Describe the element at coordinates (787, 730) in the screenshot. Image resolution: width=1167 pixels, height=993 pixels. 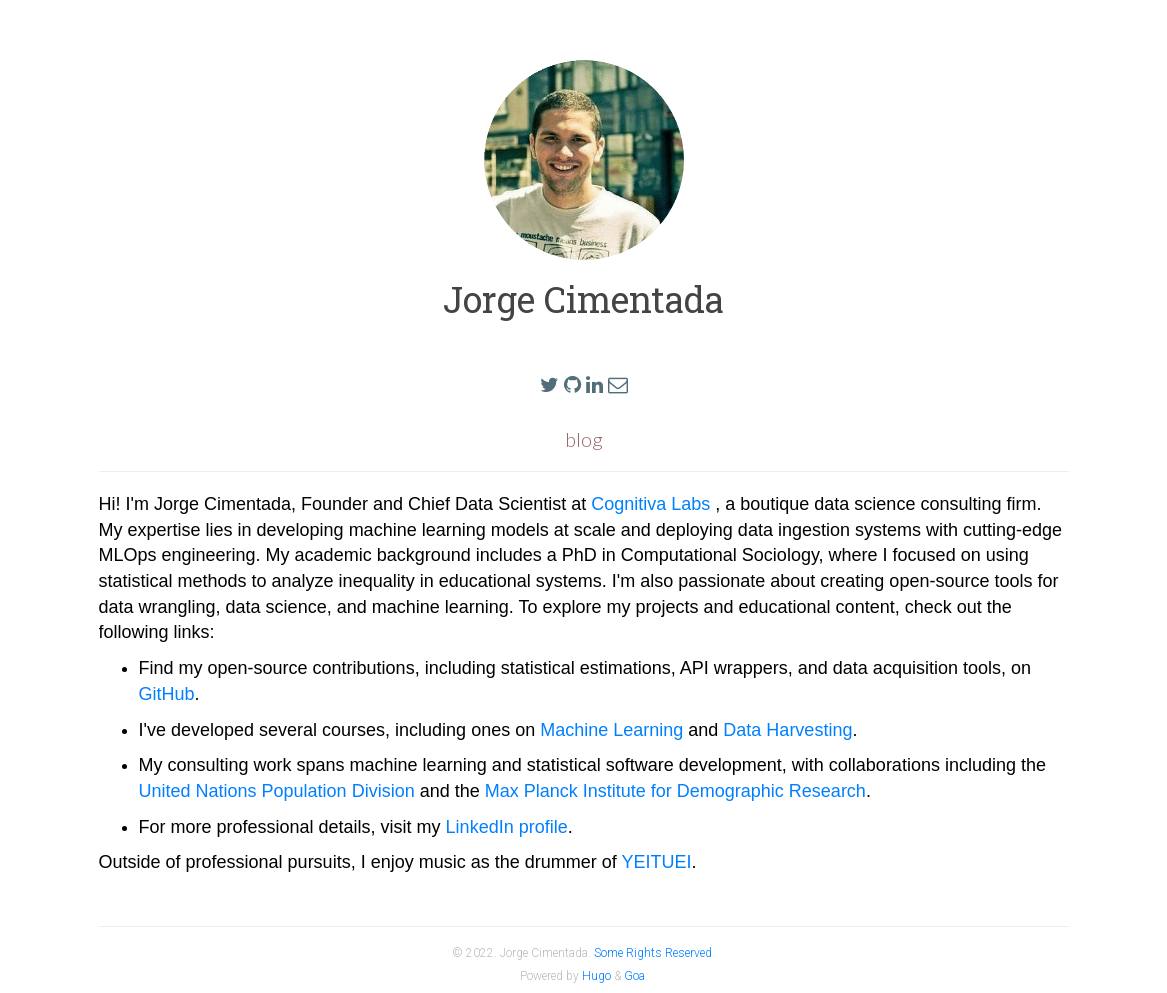
I see `Data Harvesting` at that location.